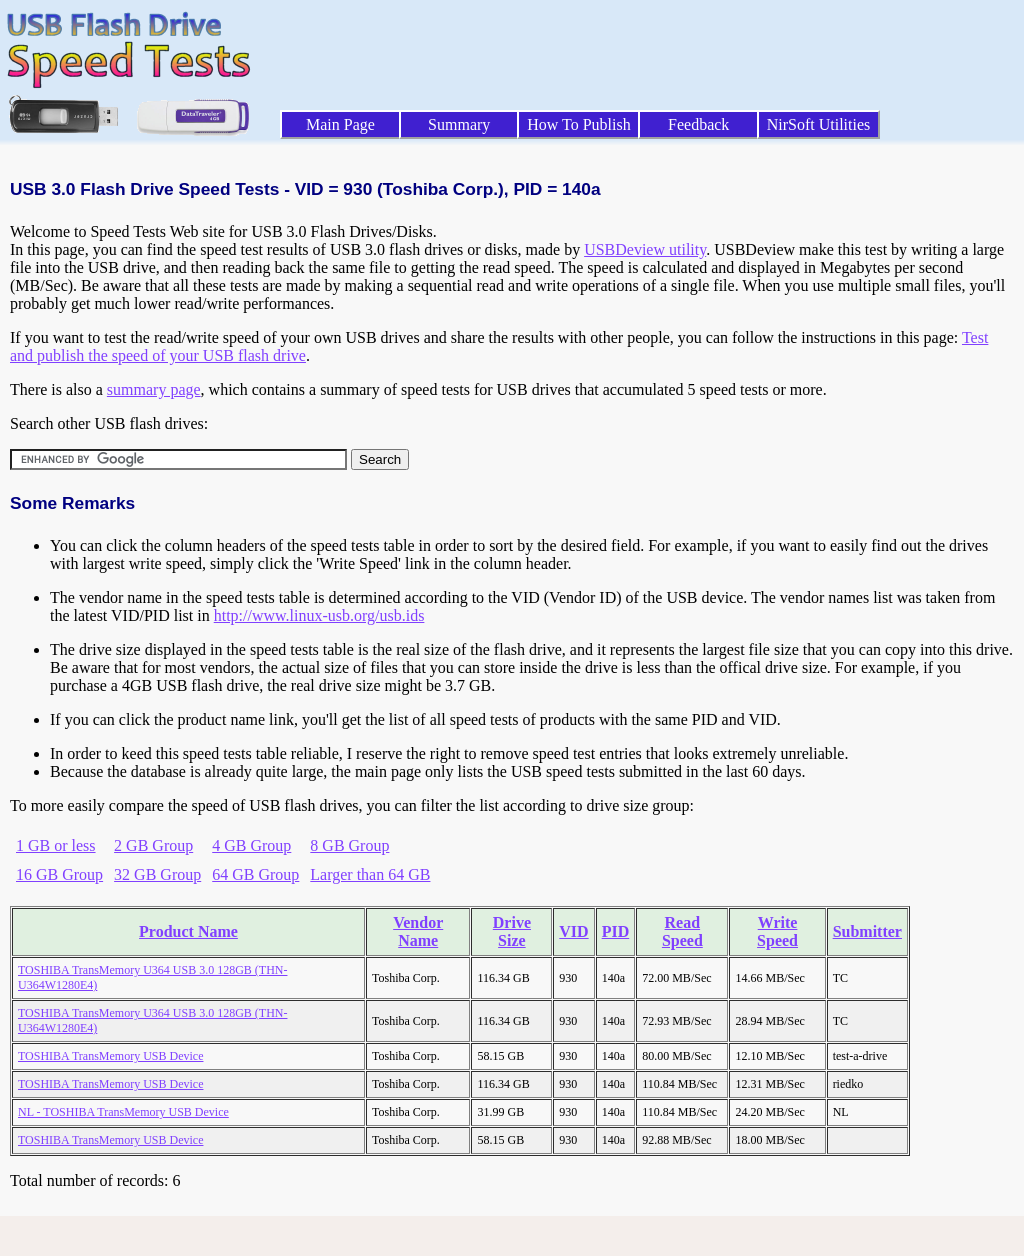 This screenshot has width=1024, height=1256. Describe the element at coordinates (349, 845) in the screenshot. I see `8 GB Group` at that location.